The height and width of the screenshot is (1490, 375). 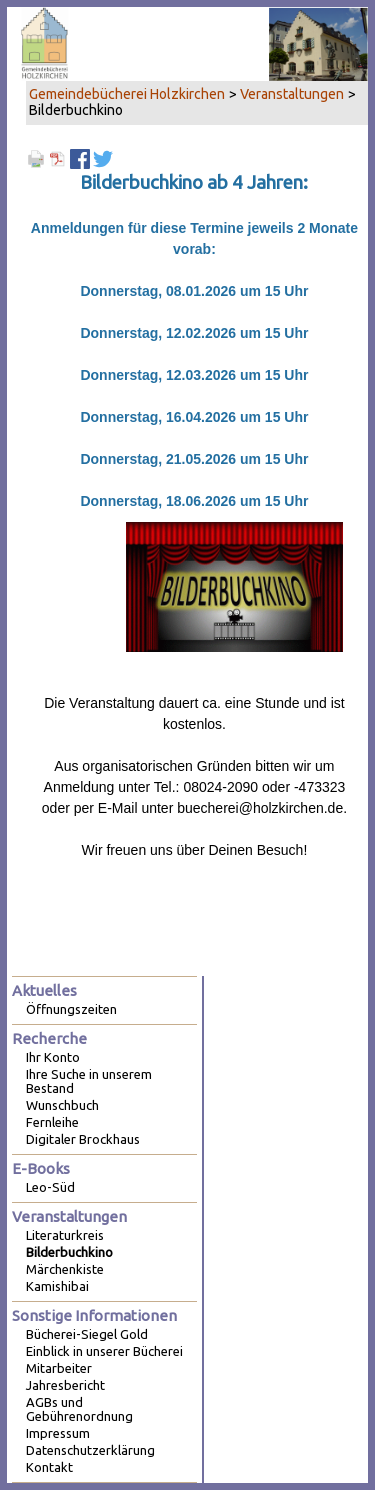 What do you see at coordinates (62, 1105) in the screenshot?
I see `Wunschbuch` at bounding box center [62, 1105].